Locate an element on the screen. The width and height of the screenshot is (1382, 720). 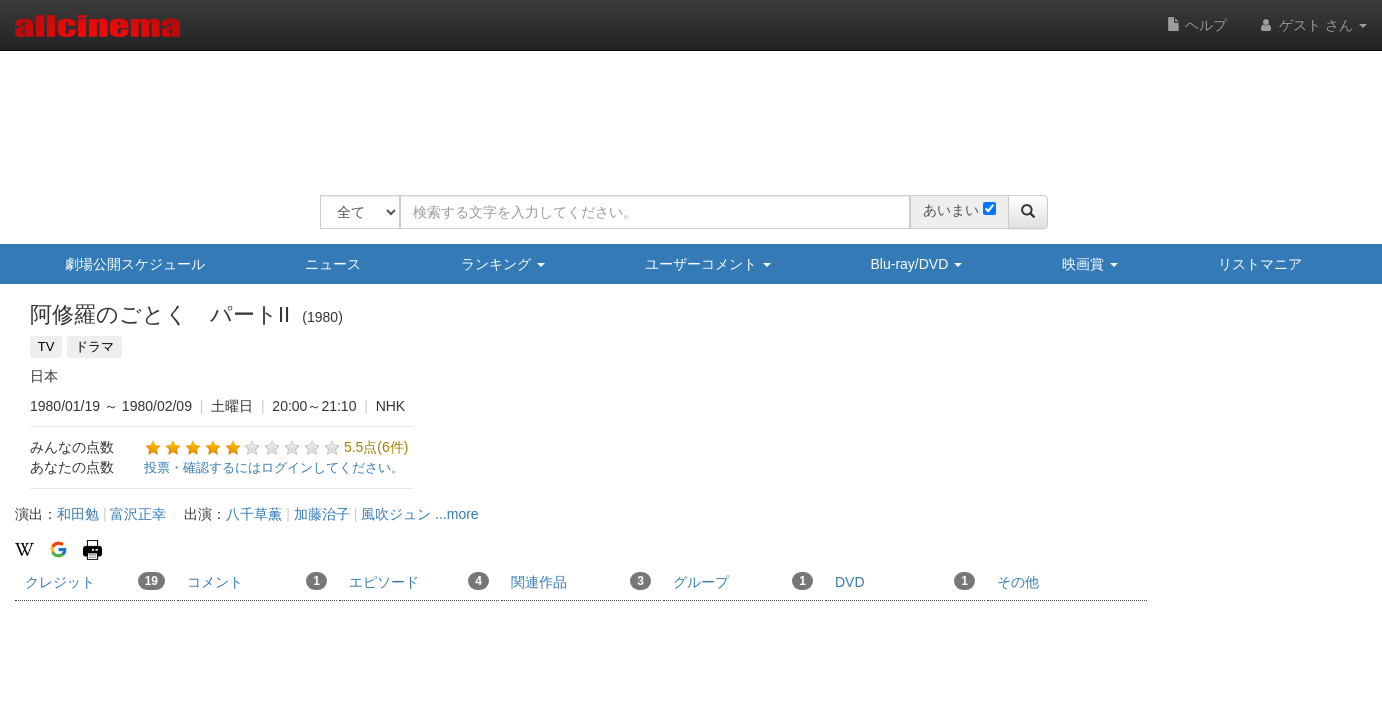
リストマニア is located at coordinates (1260, 264).